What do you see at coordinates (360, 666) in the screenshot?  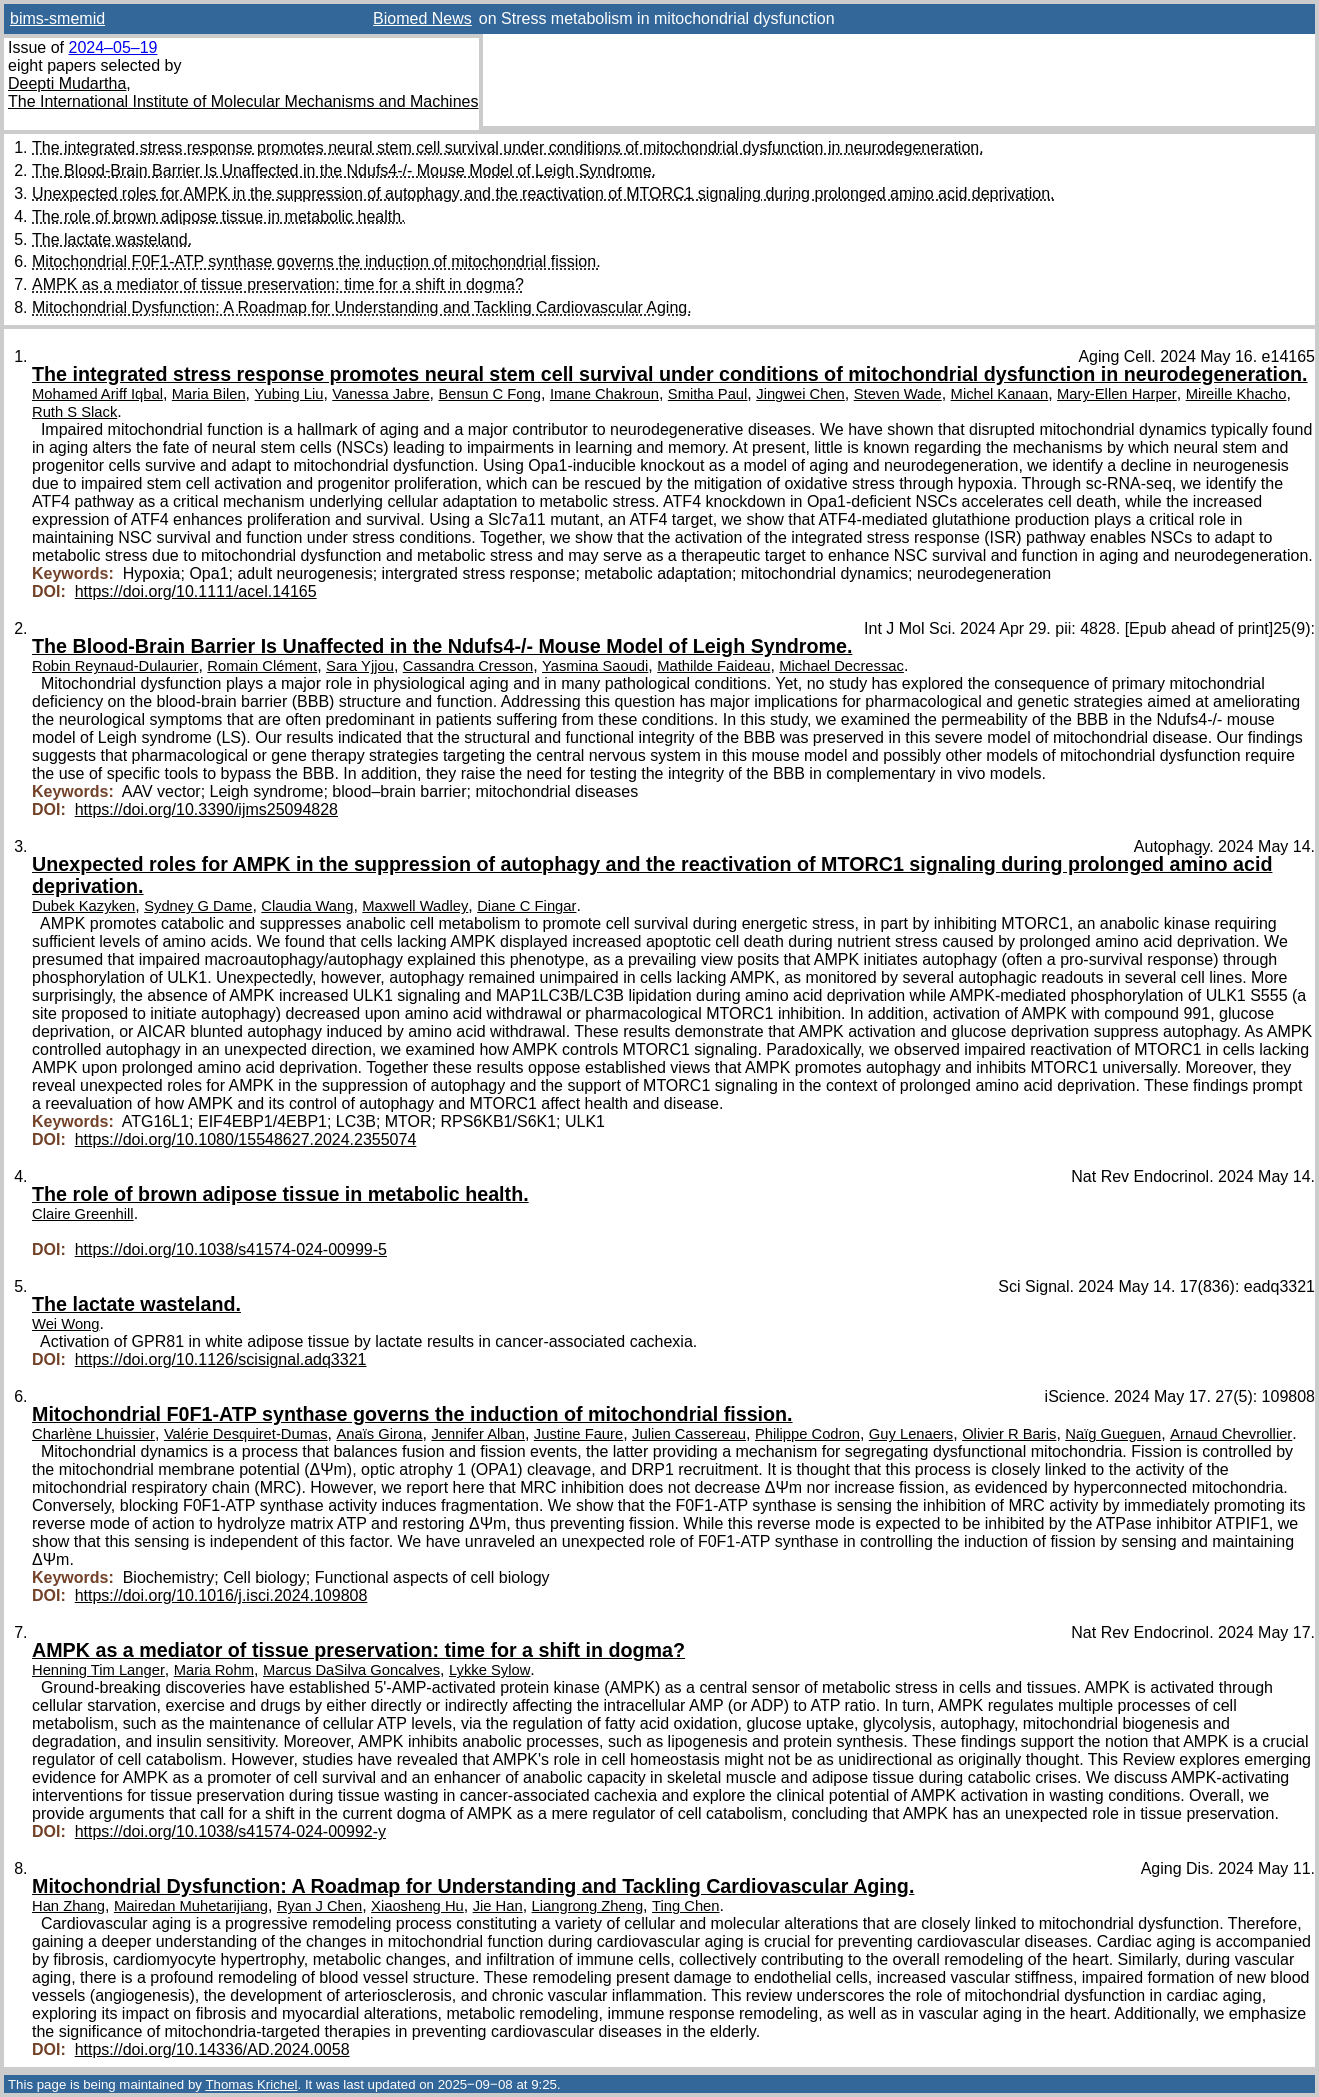 I see `Sara Yjjou` at bounding box center [360, 666].